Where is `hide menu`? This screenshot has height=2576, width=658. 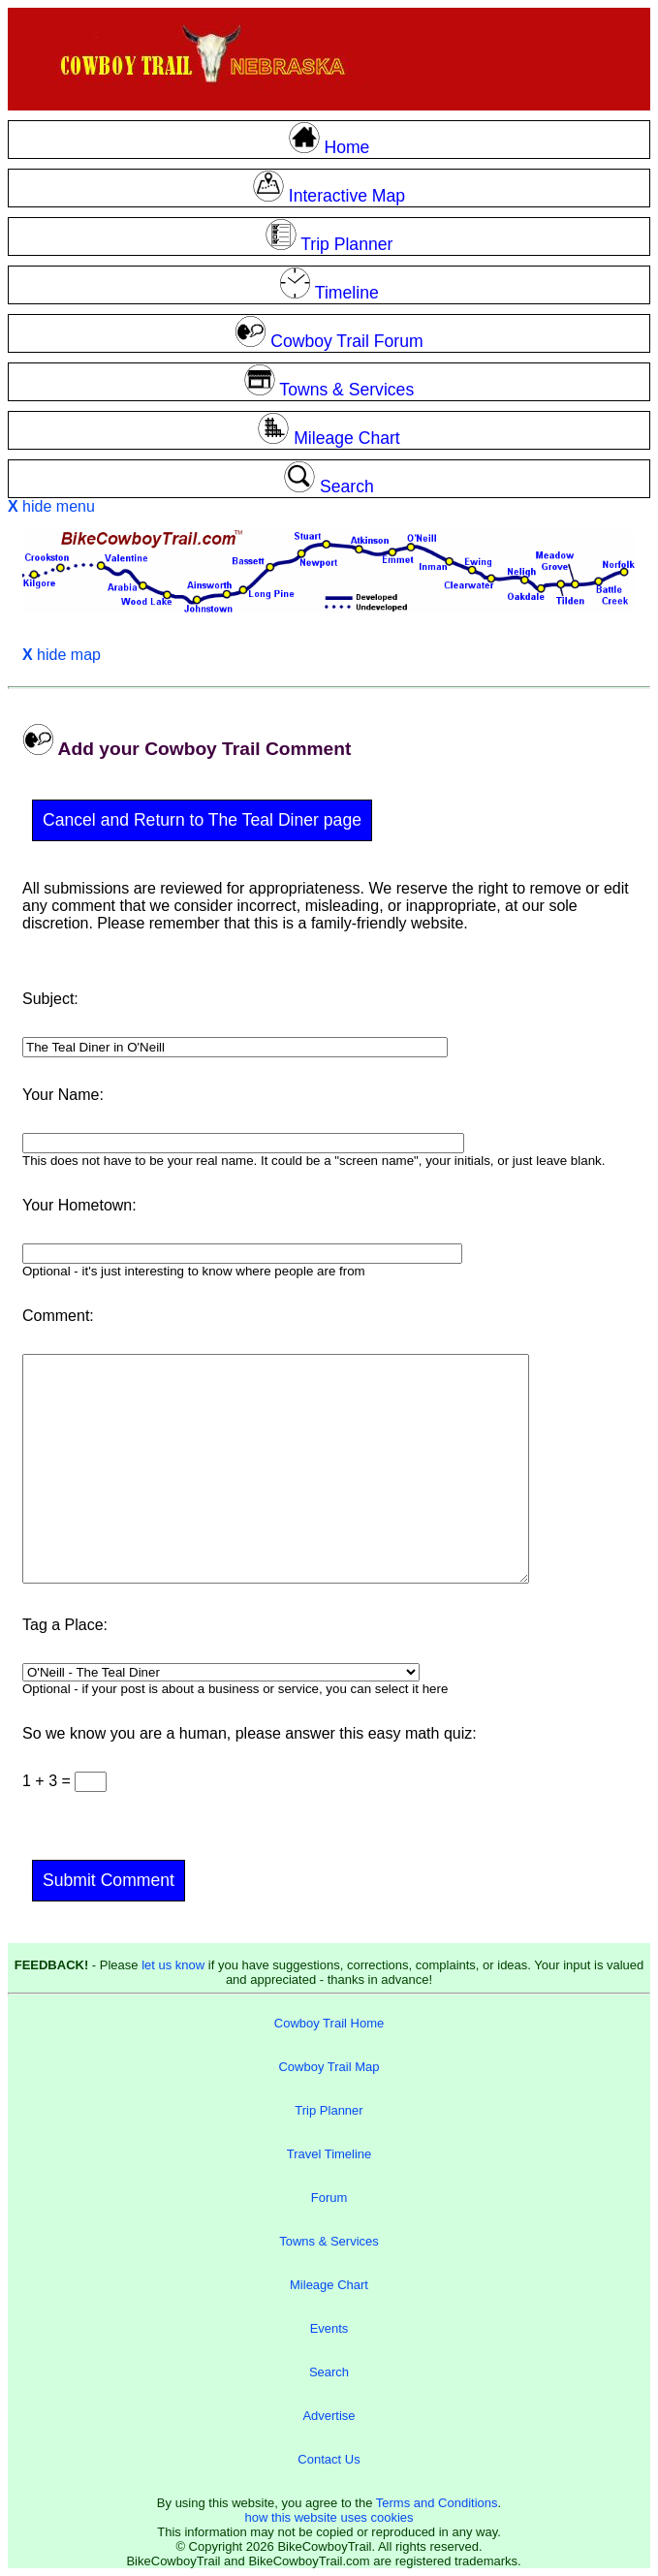
hide menu is located at coordinates (51, 506).